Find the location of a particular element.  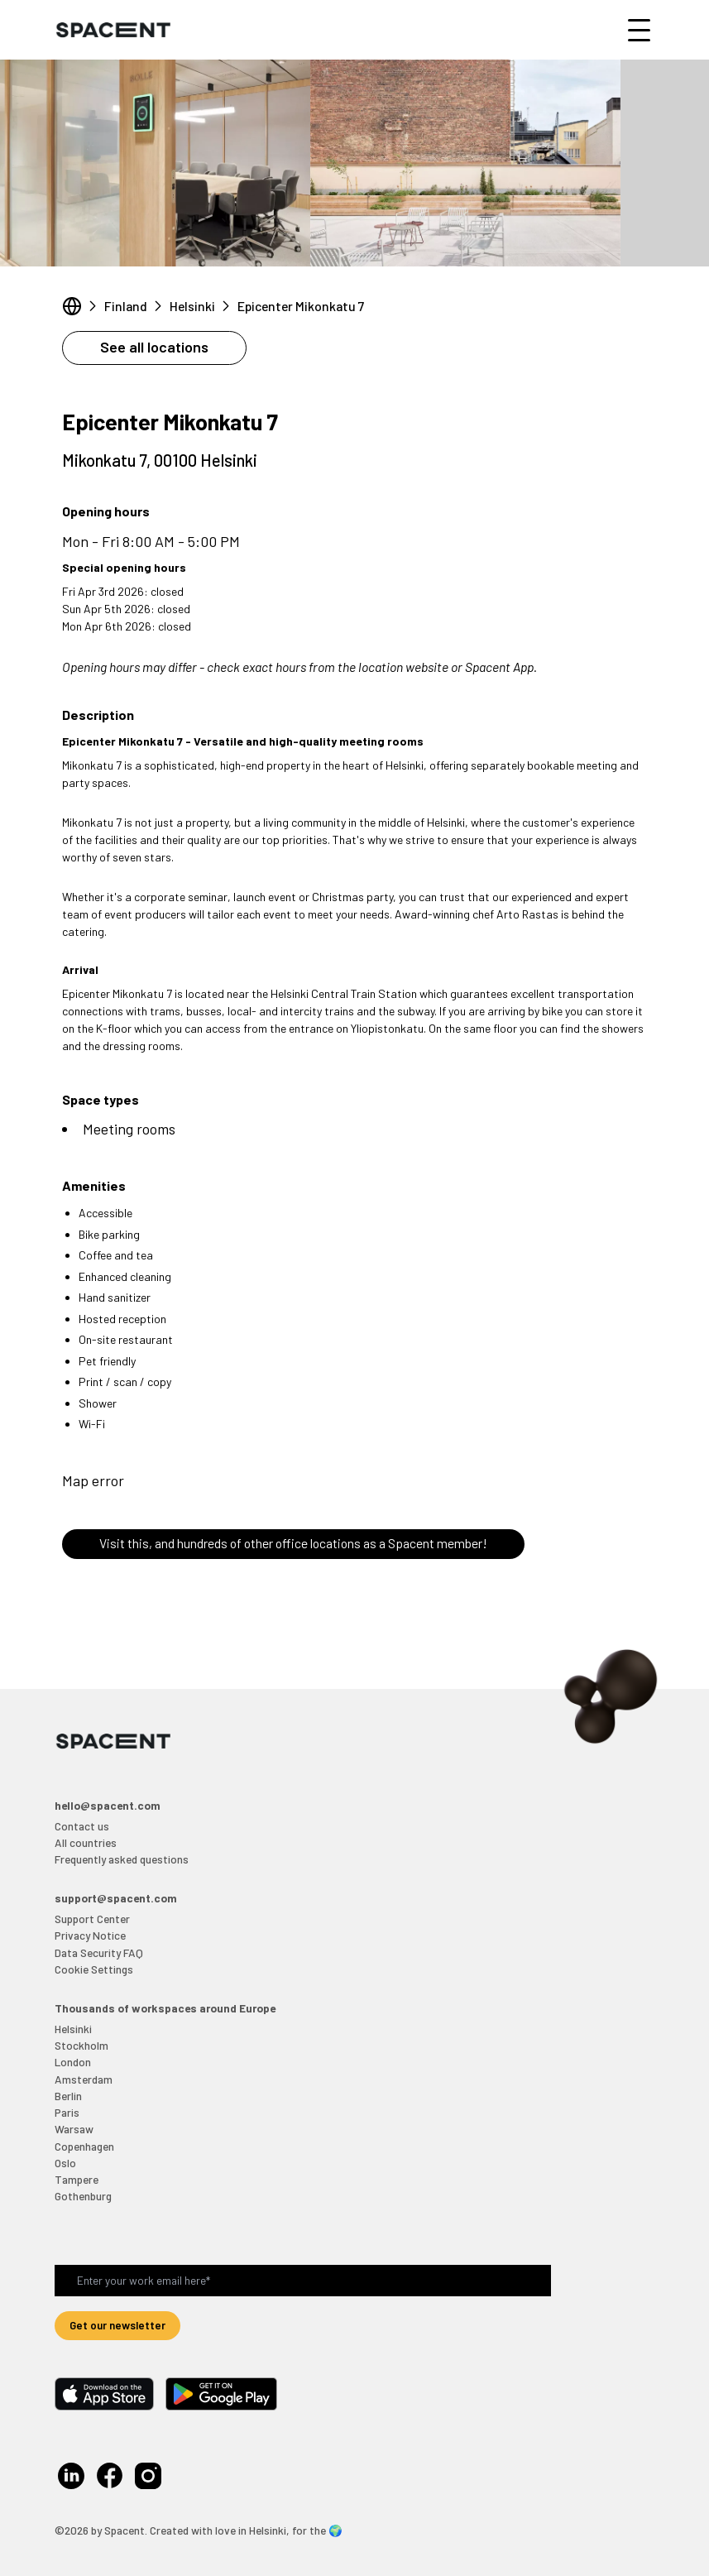

Visit this, and hundreds of other office locations as a Spacent member! is located at coordinates (293, 1543).